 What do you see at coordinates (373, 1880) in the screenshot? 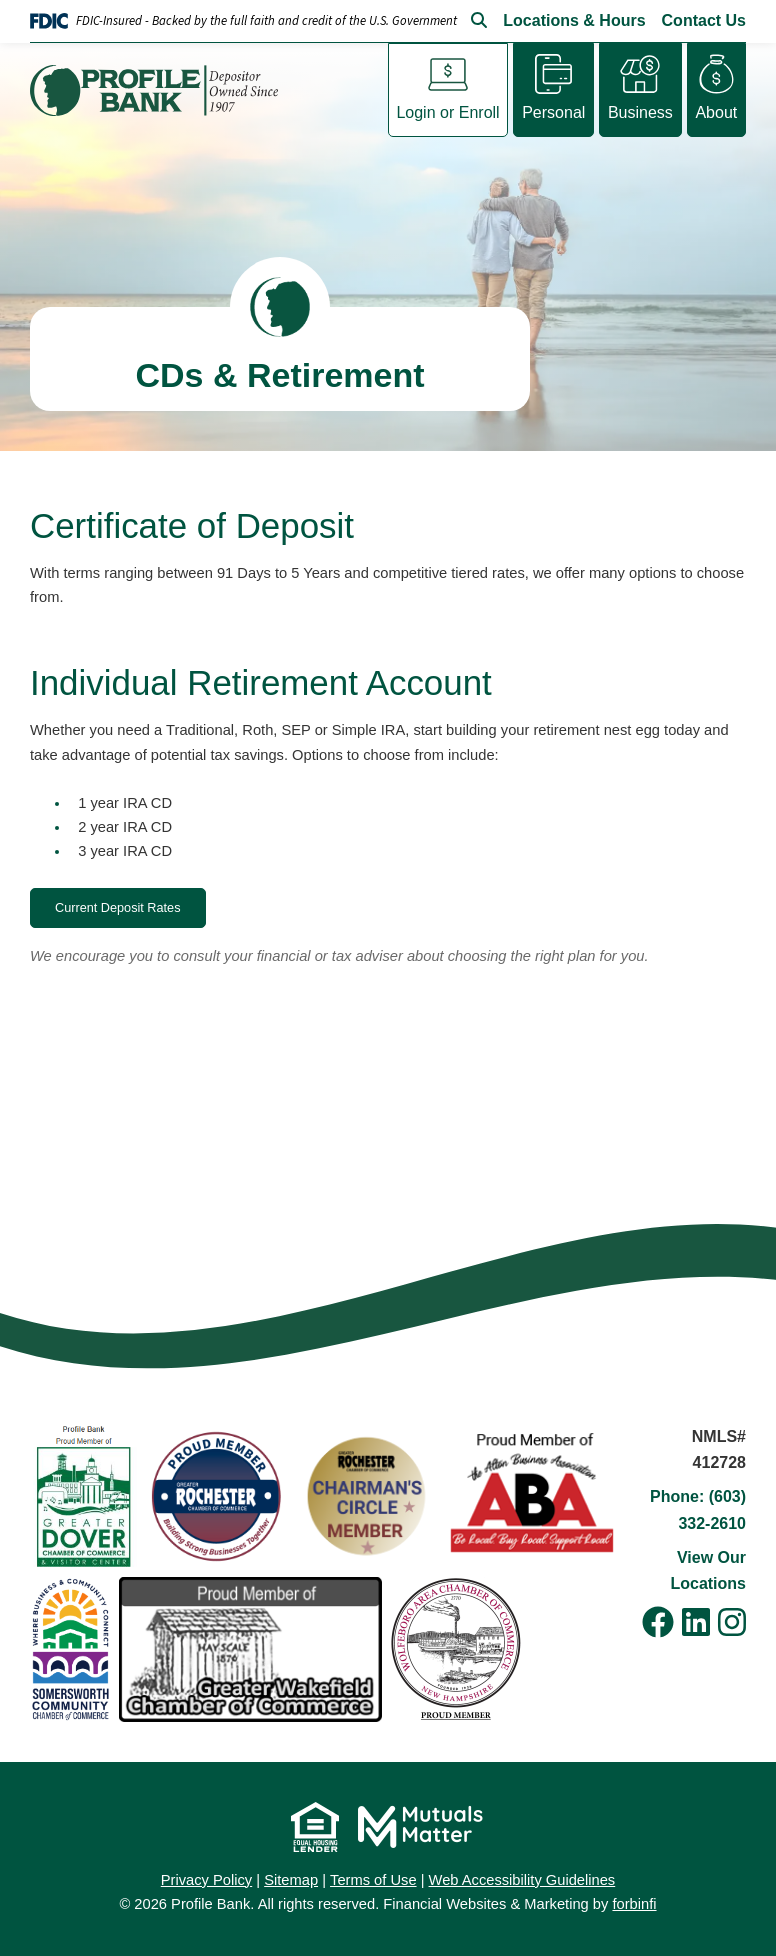
I see `Terms of Use` at bounding box center [373, 1880].